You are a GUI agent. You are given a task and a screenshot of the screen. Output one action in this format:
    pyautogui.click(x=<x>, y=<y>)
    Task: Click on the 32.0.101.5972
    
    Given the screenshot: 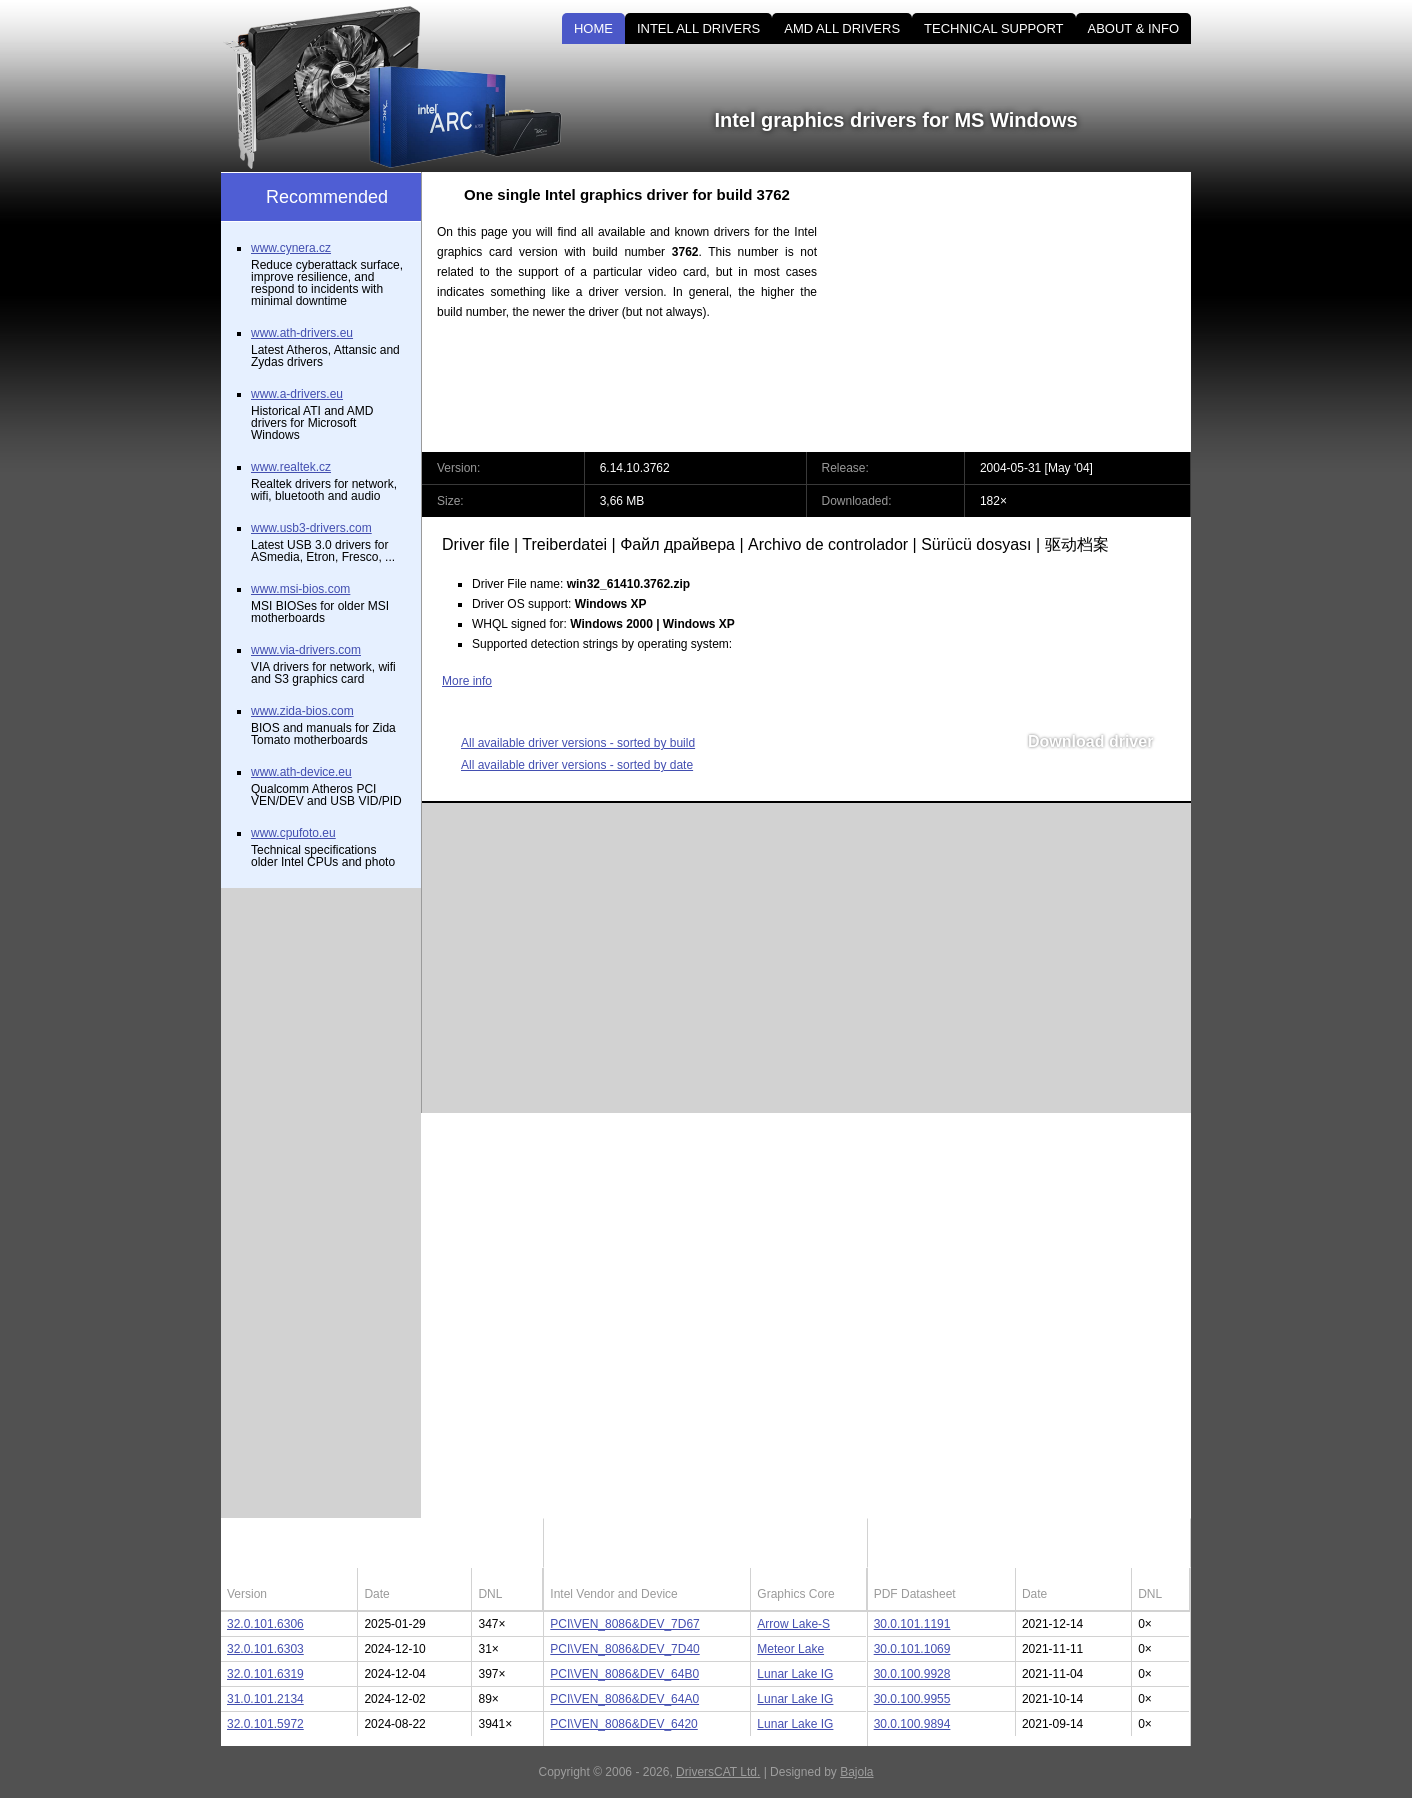 What is the action you would take?
    pyautogui.click(x=265, y=1724)
    